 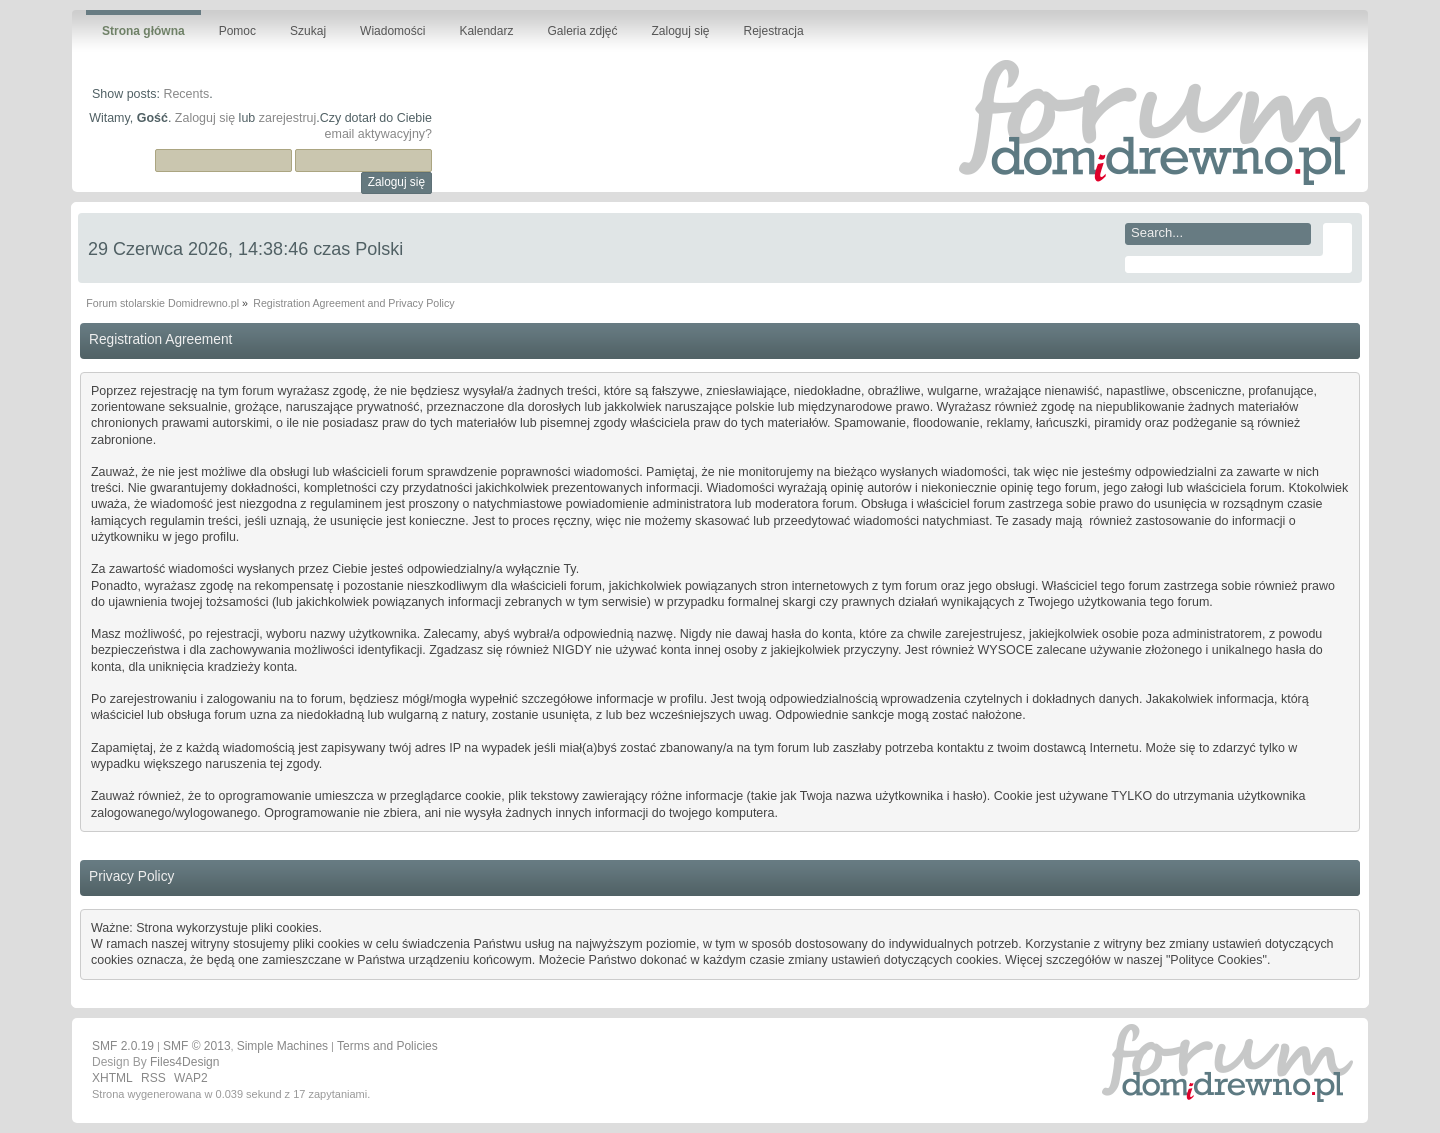 What do you see at coordinates (288, 118) in the screenshot?
I see `zarejestruj` at bounding box center [288, 118].